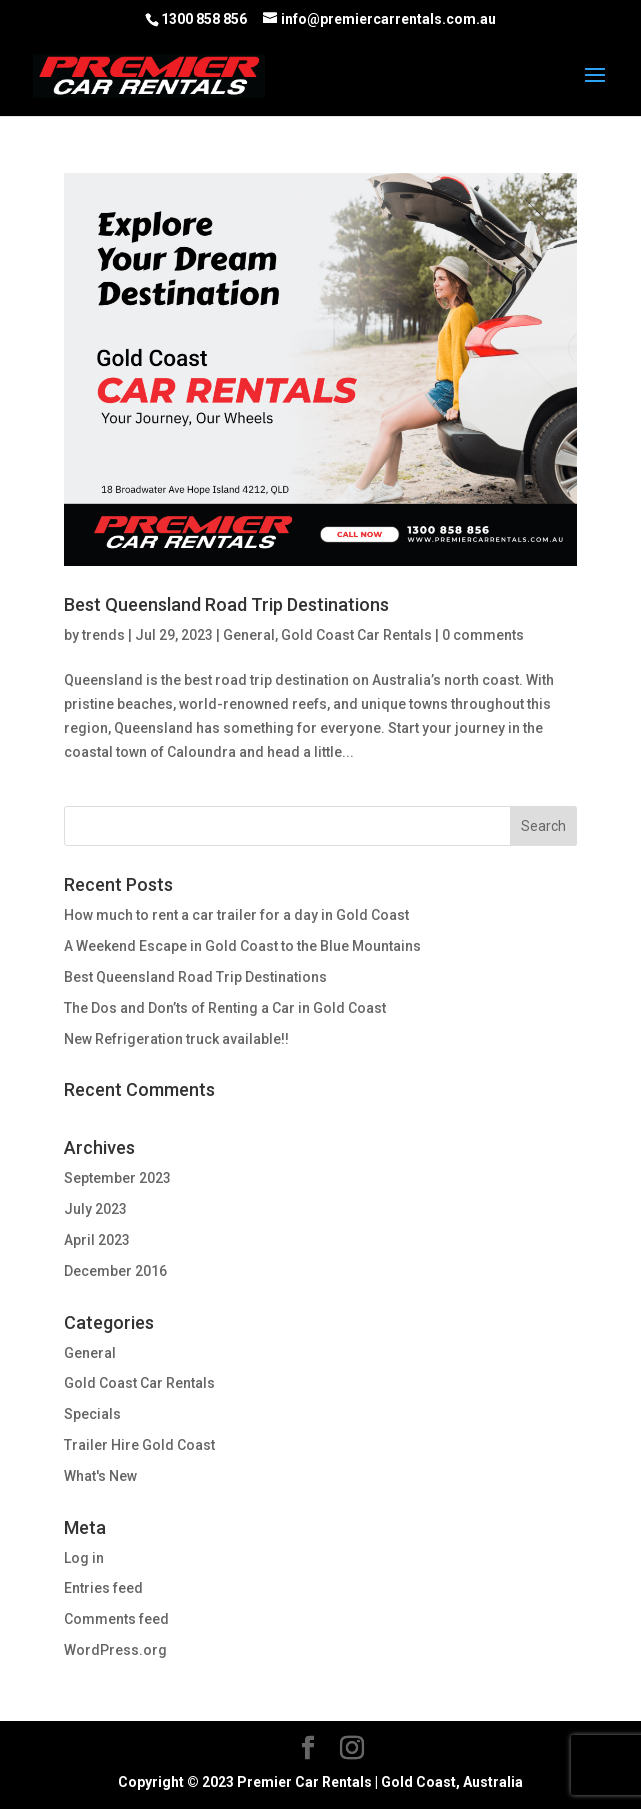  What do you see at coordinates (103, 1588) in the screenshot?
I see `Entries feed` at bounding box center [103, 1588].